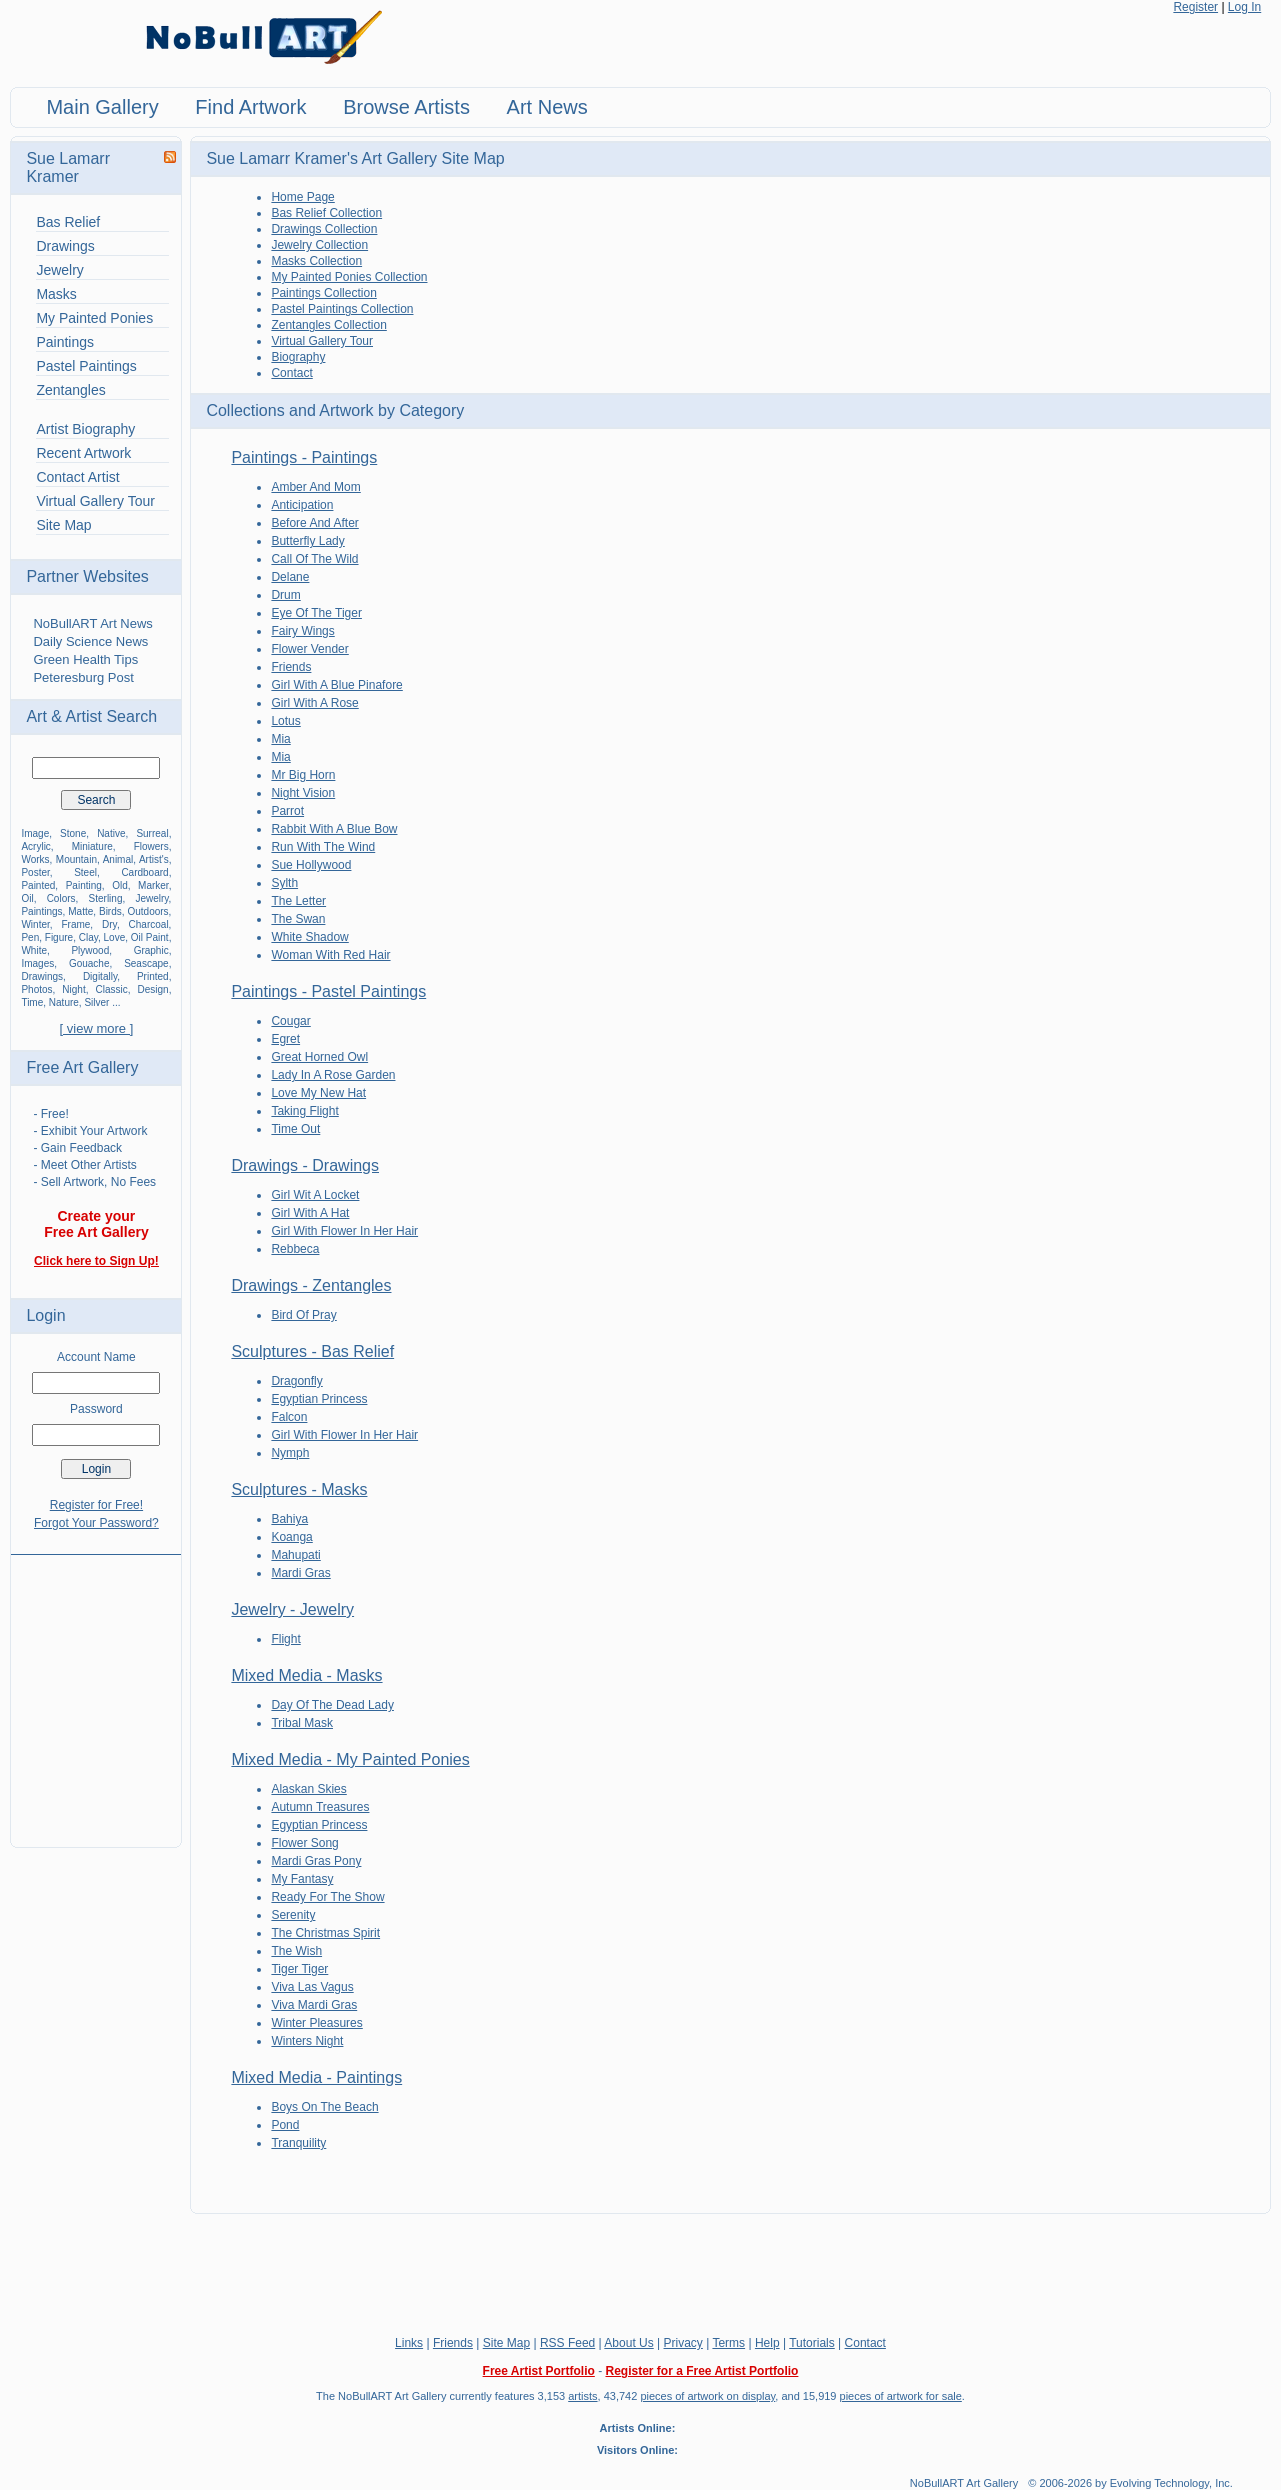  What do you see at coordinates (298, 901) in the screenshot?
I see `The Letter` at bounding box center [298, 901].